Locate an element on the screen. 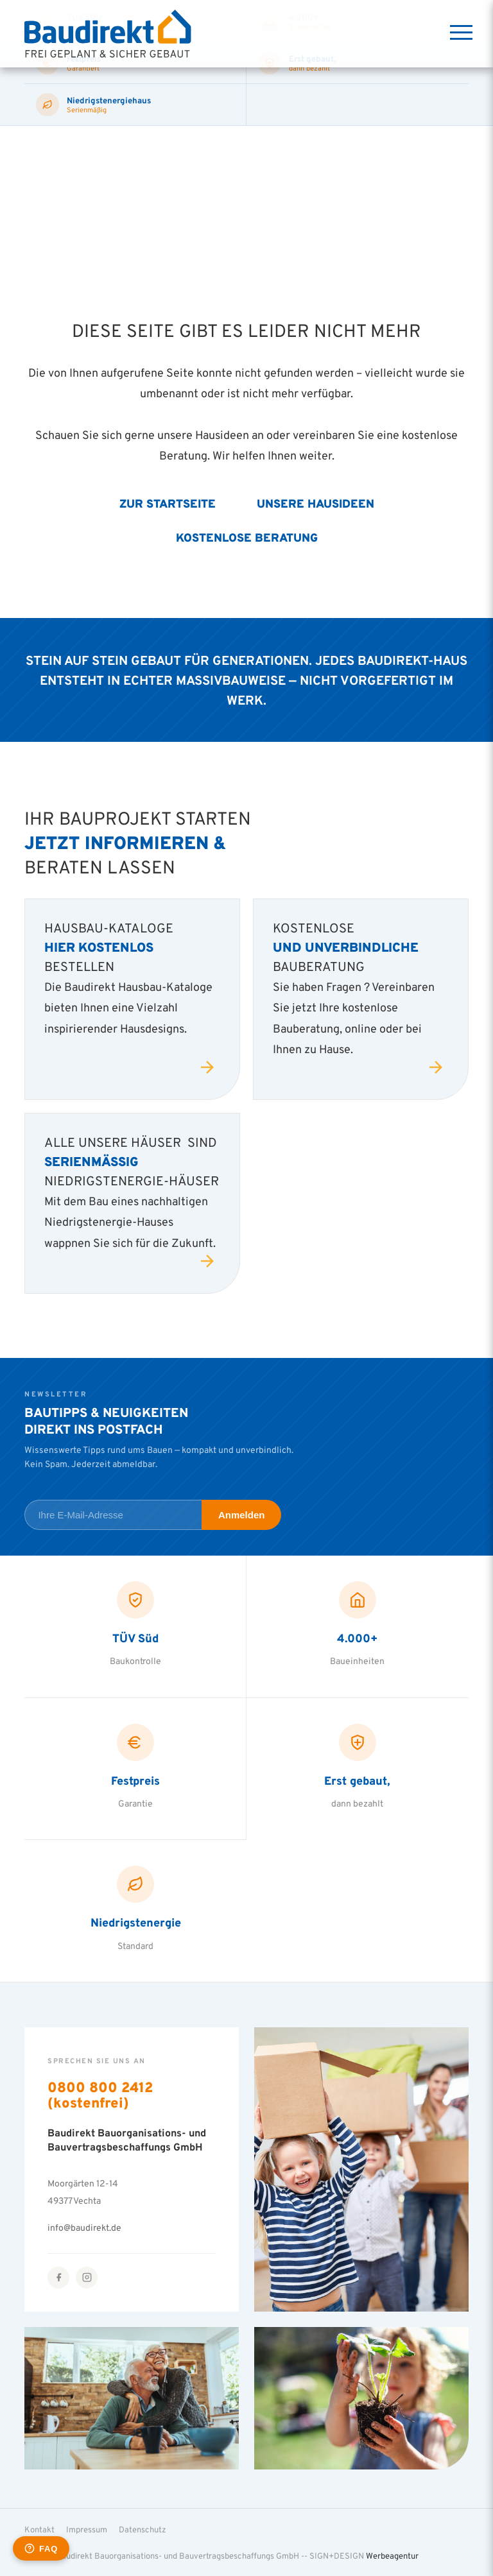 The height and width of the screenshot is (2576, 493). Kostenlose Beratung is located at coordinates (247, 537).